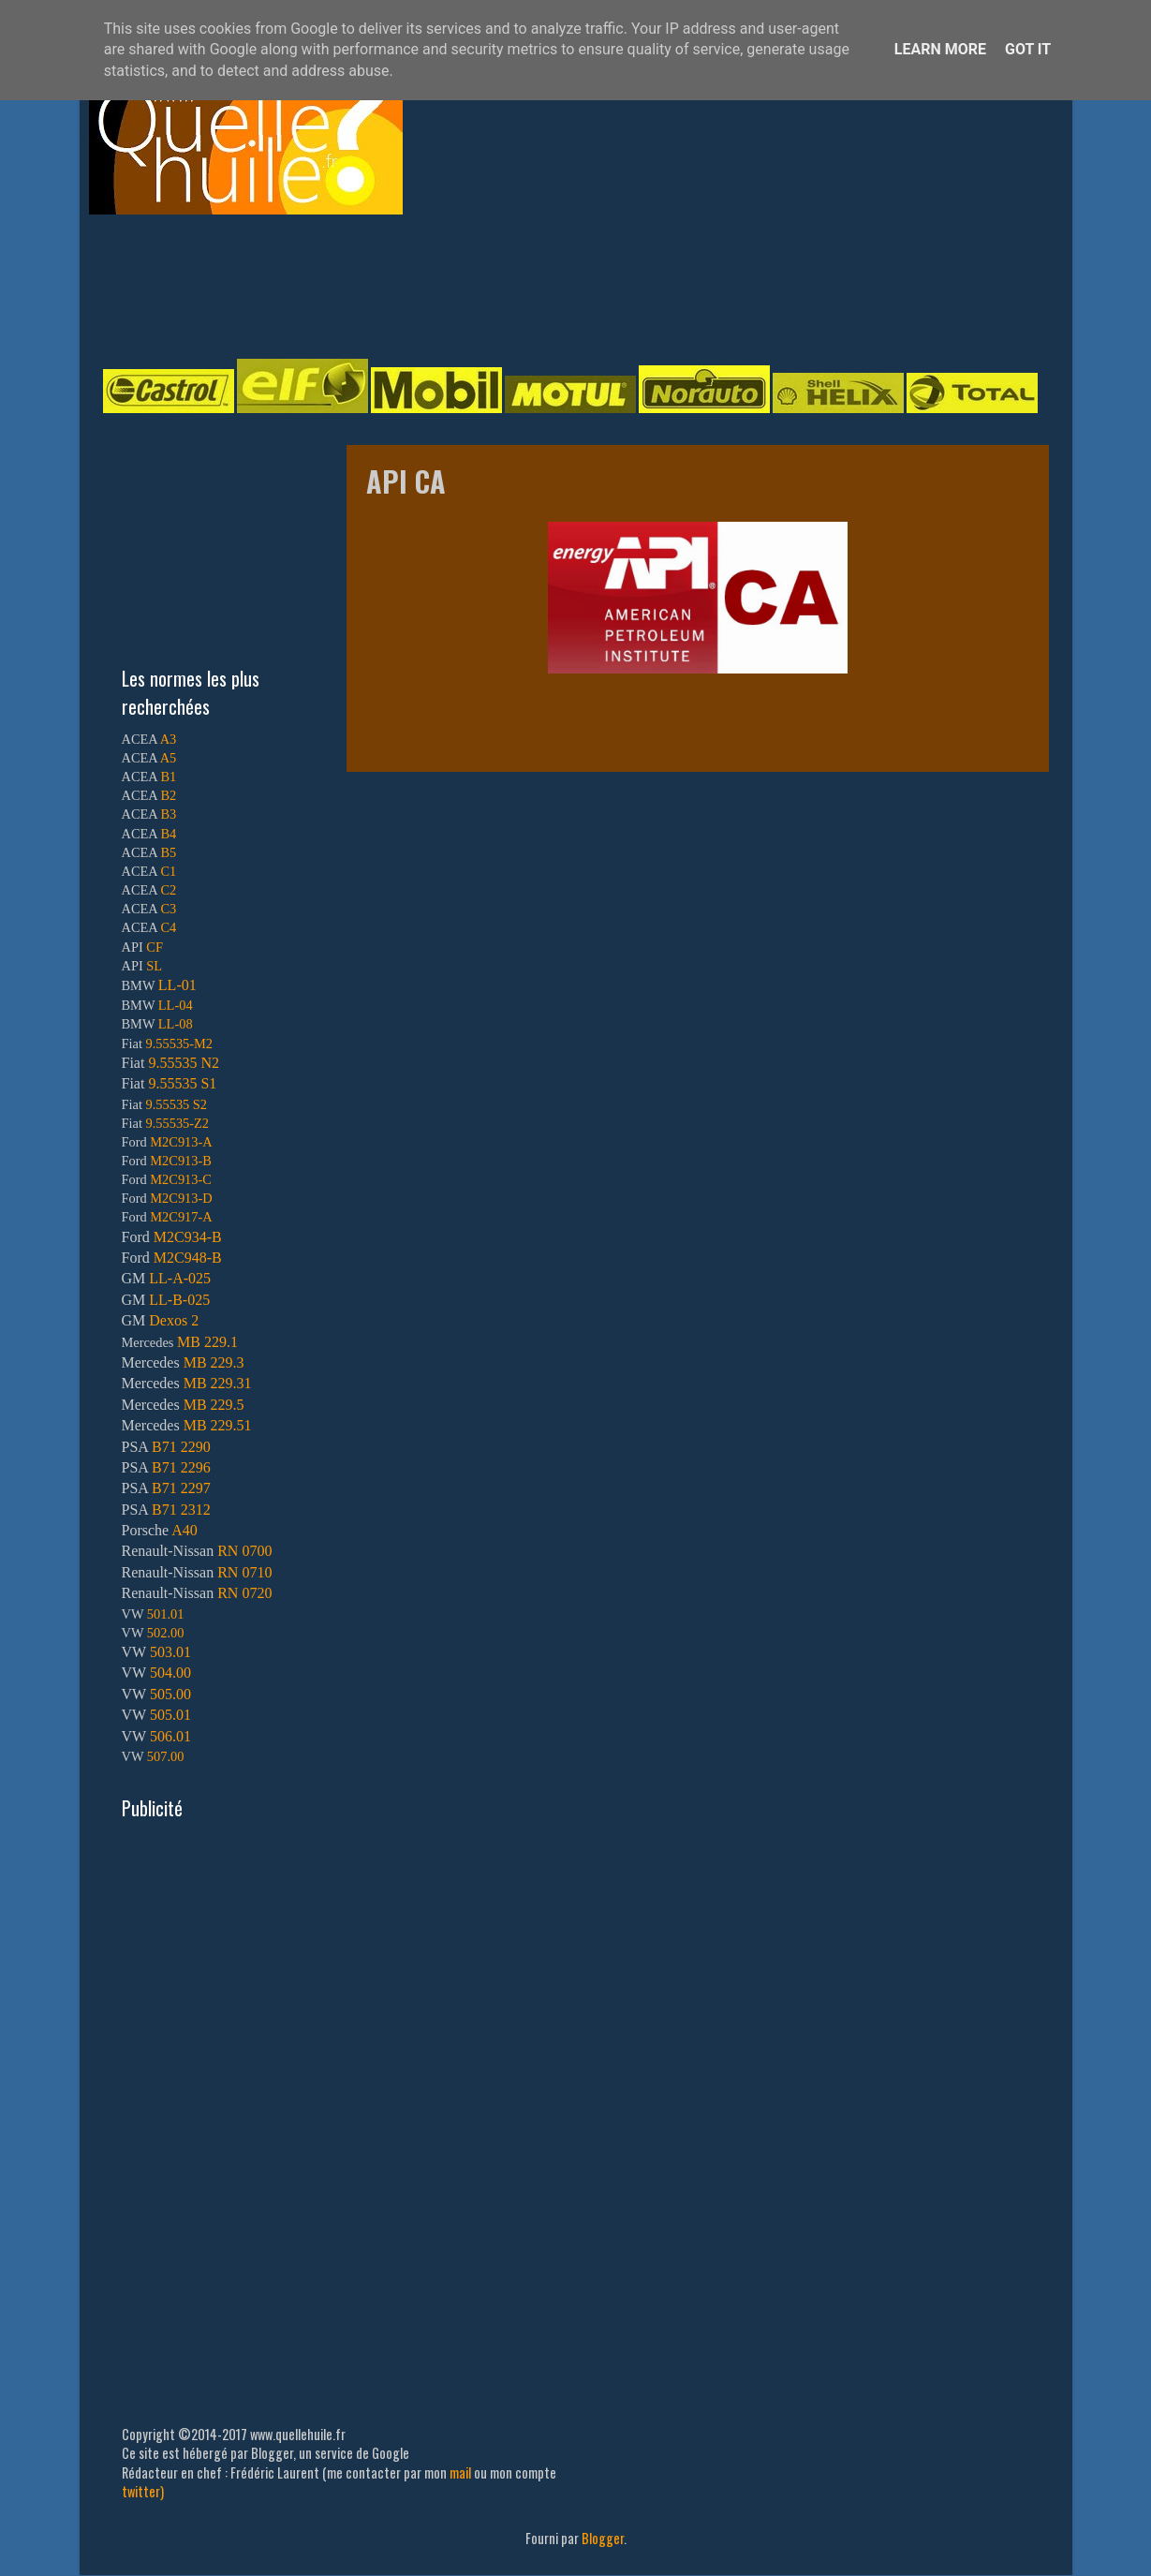  I want to click on 506.01, so click(170, 1736).